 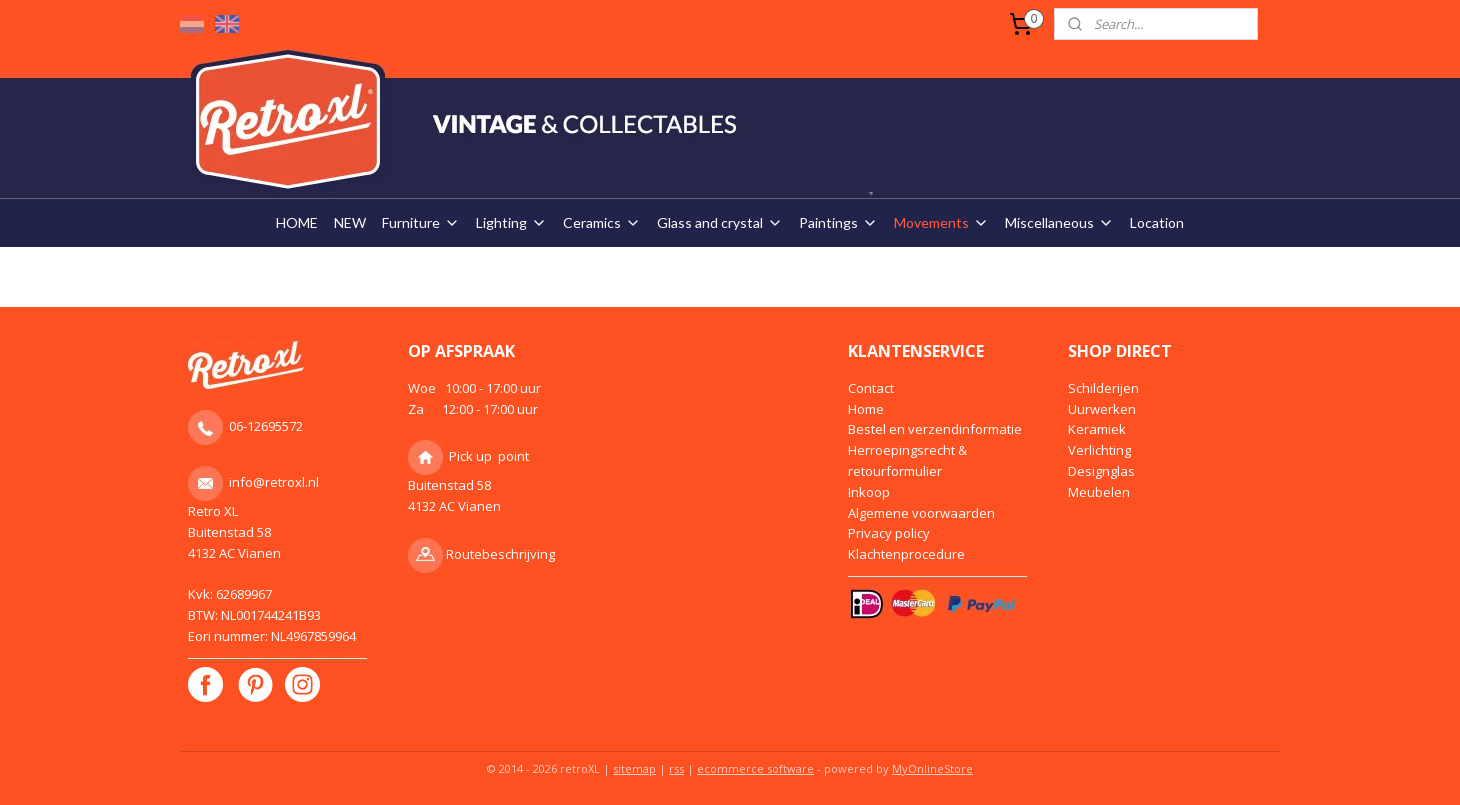 I want to click on Movements, so click(x=941, y=222).